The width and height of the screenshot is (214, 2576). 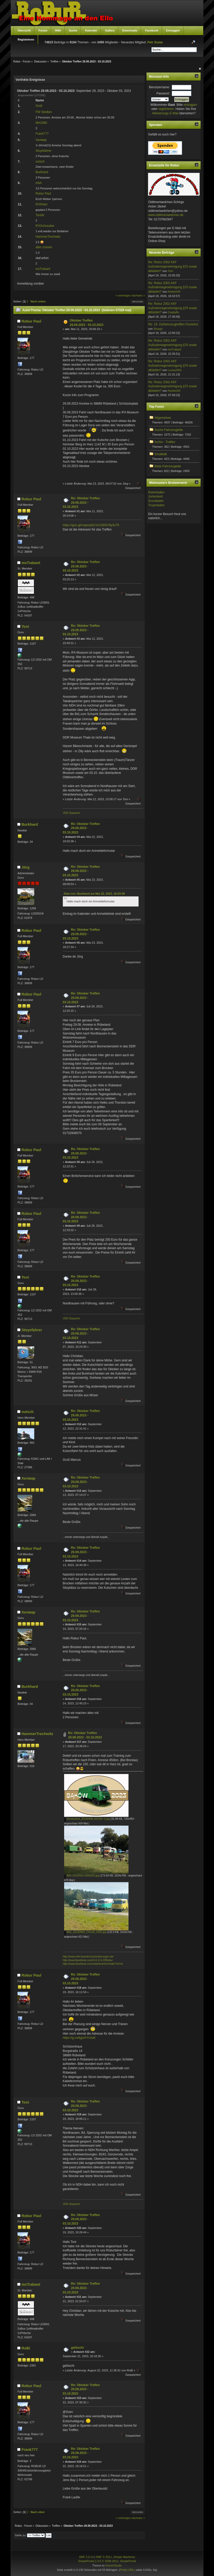 I want to click on RoBi, so click(x=25, y=2348).